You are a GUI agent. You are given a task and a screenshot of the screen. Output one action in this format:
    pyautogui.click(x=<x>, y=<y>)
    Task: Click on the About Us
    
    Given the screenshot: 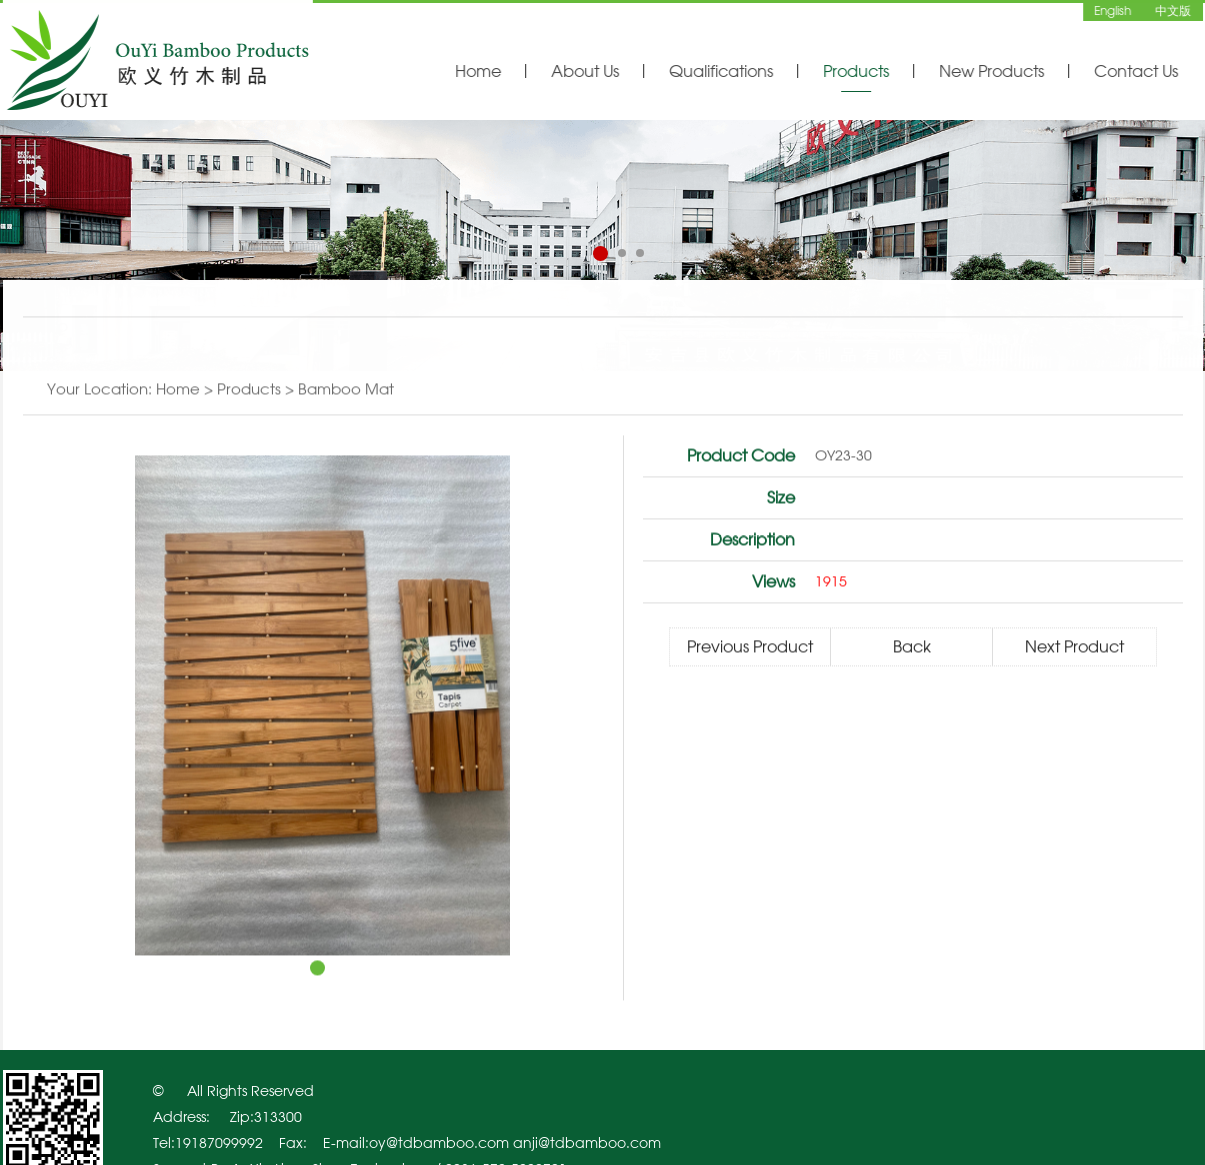 What is the action you would take?
    pyautogui.click(x=585, y=71)
    